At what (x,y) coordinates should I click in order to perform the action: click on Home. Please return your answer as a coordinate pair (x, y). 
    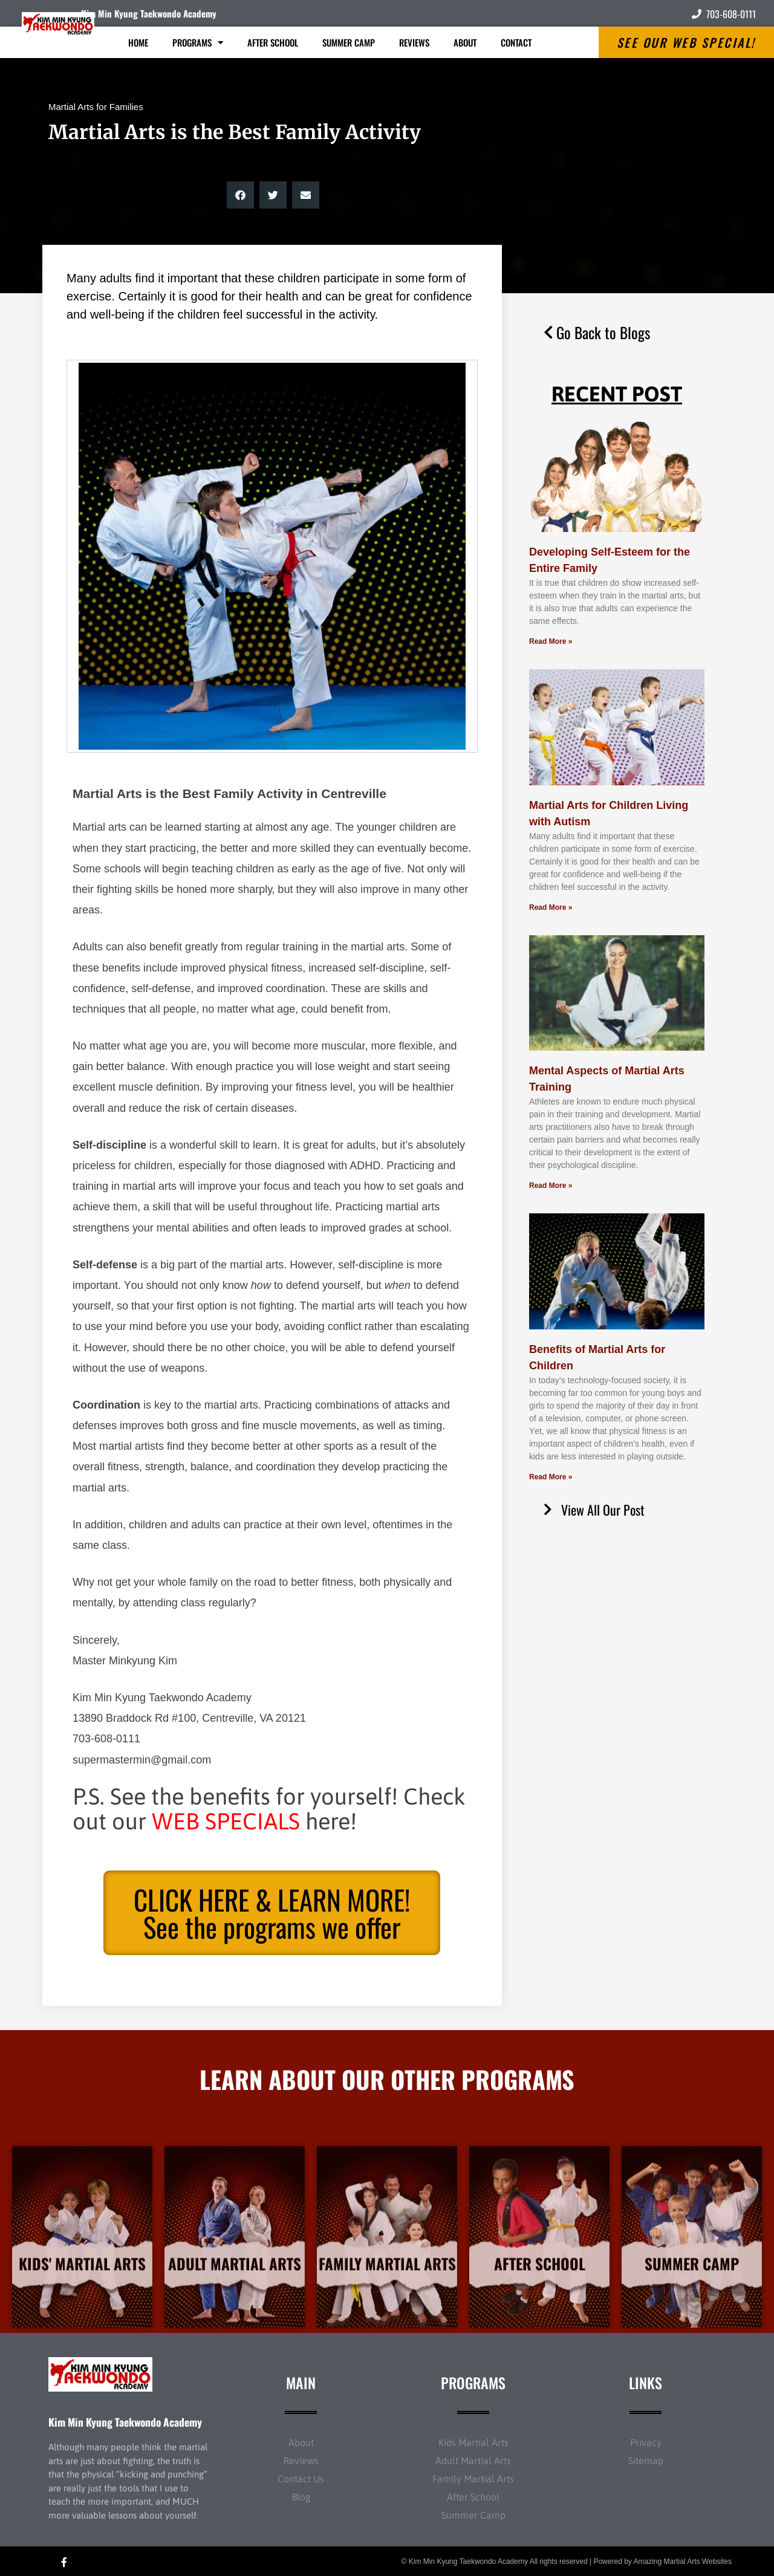
    Looking at the image, I should click on (138, 42).